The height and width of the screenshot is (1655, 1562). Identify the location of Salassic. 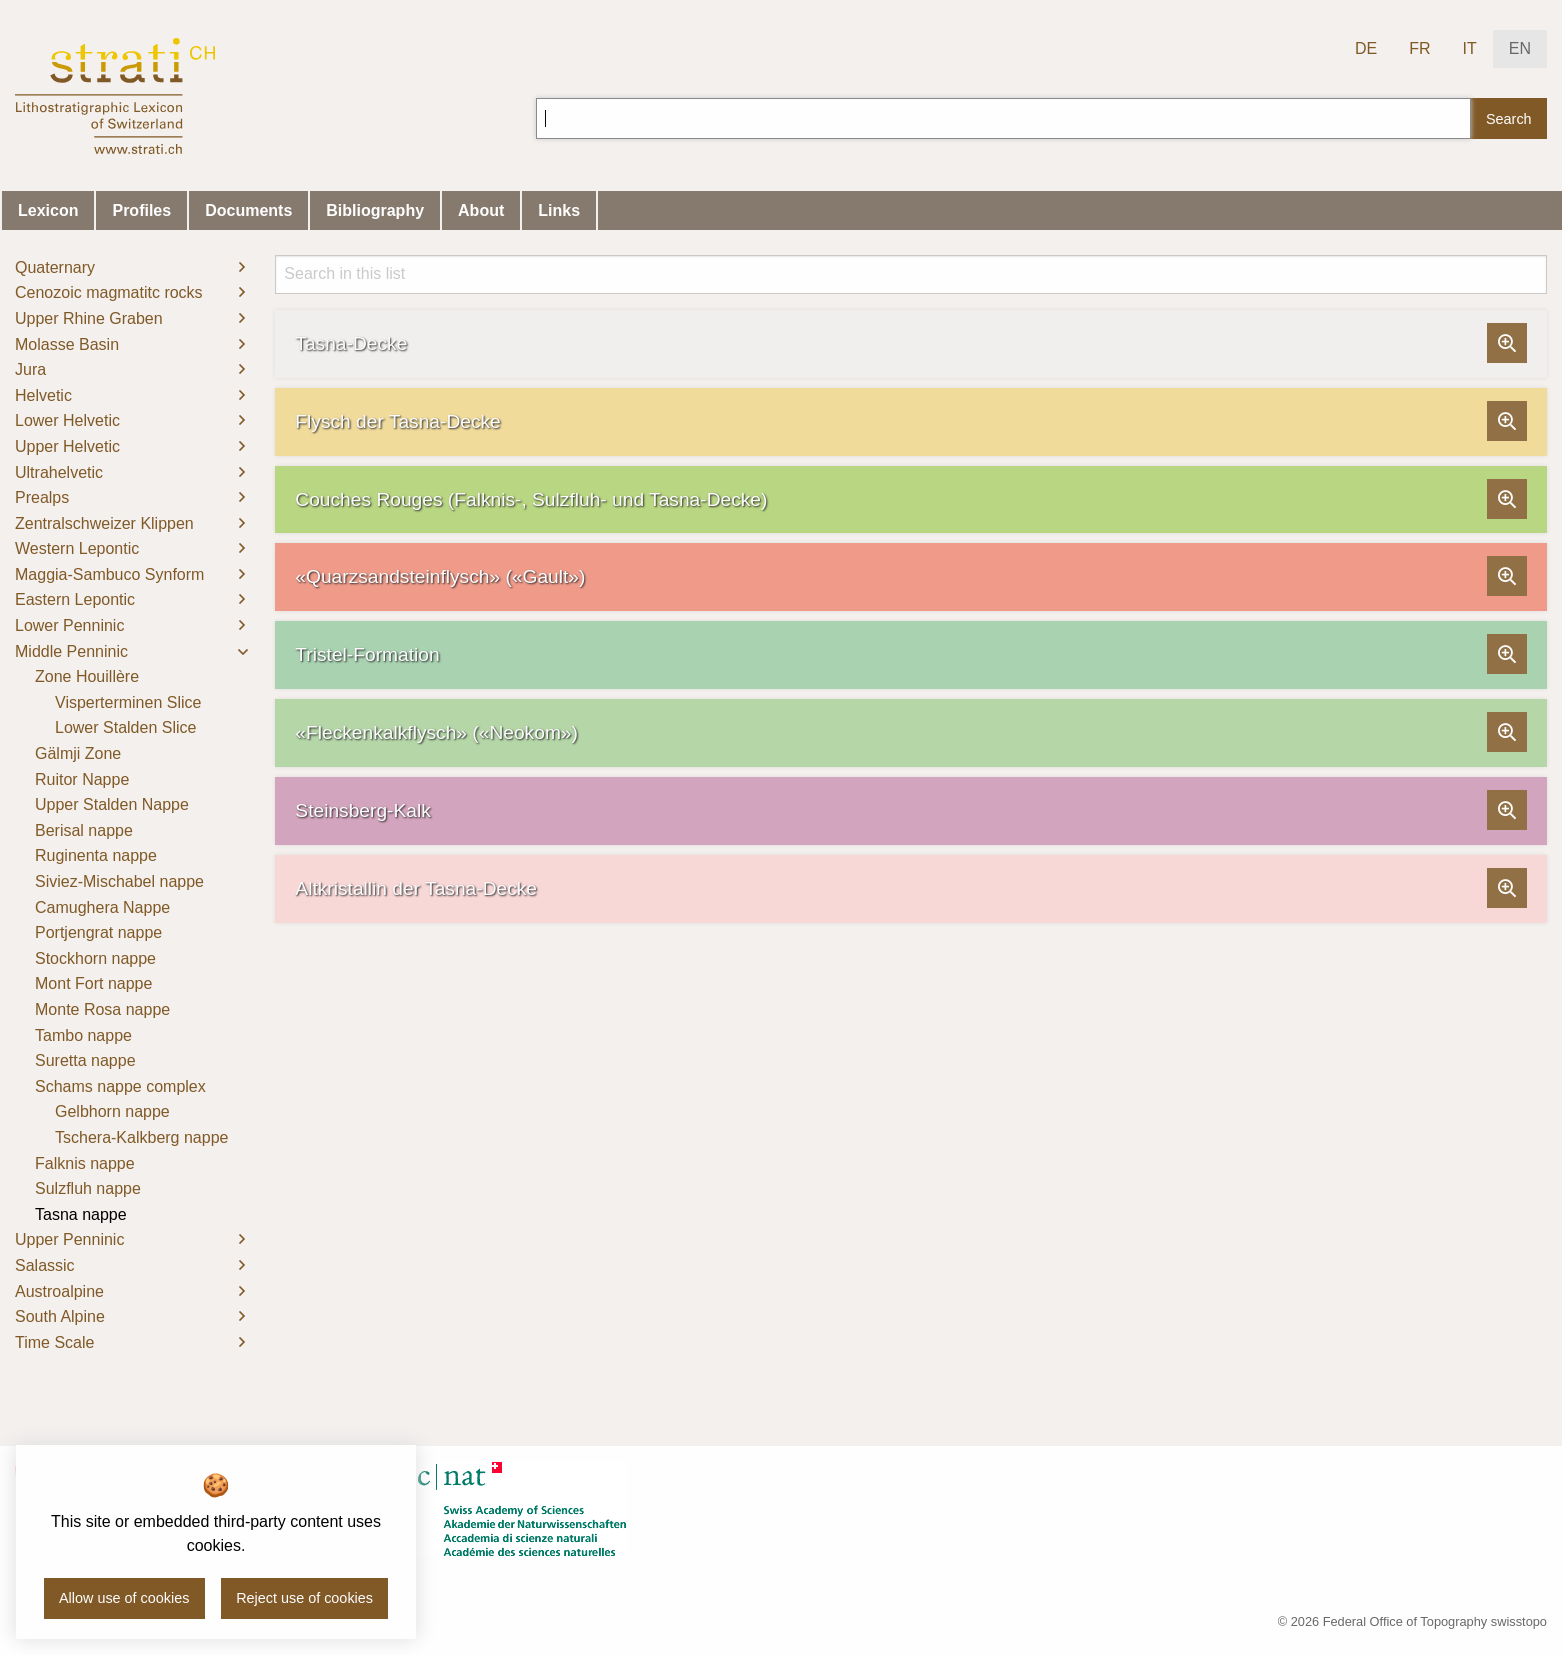
(45, 1265).